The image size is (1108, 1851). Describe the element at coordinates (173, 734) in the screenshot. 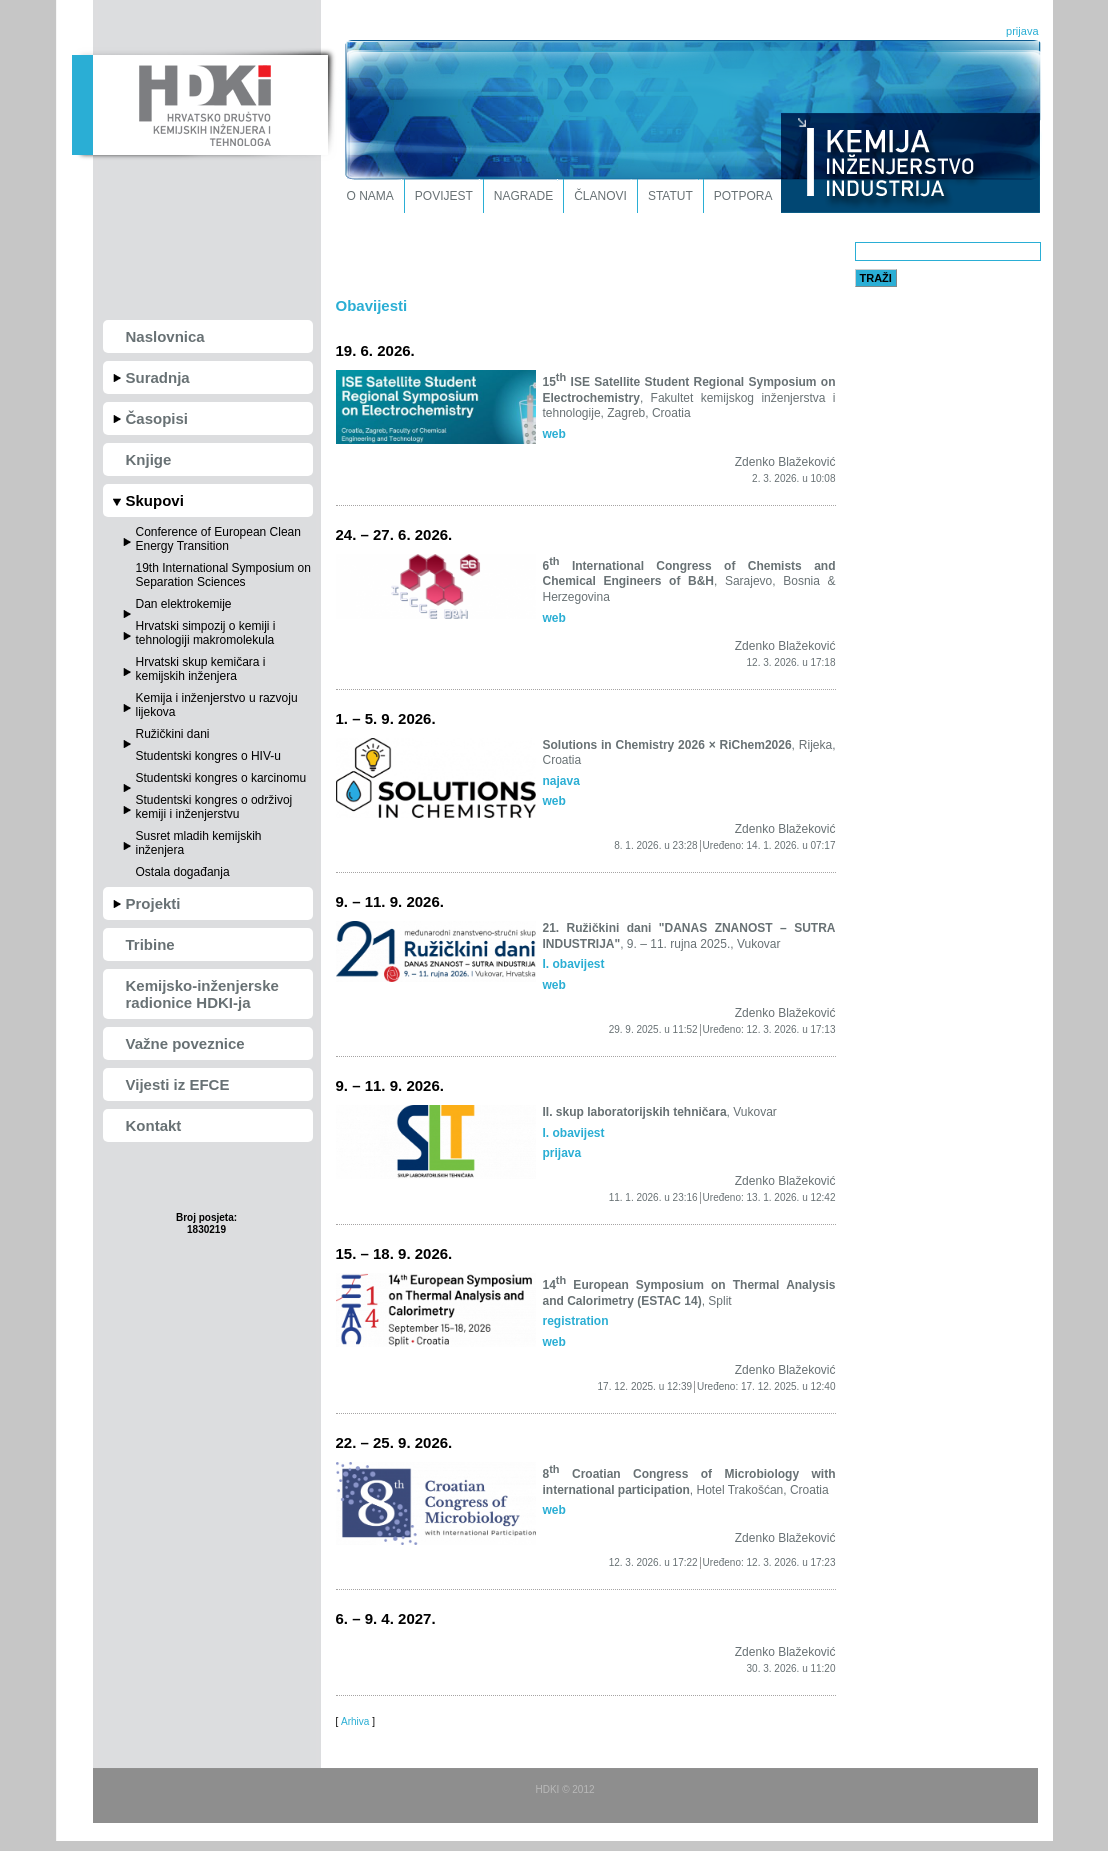

I see `Ružičkini dani` at that location.